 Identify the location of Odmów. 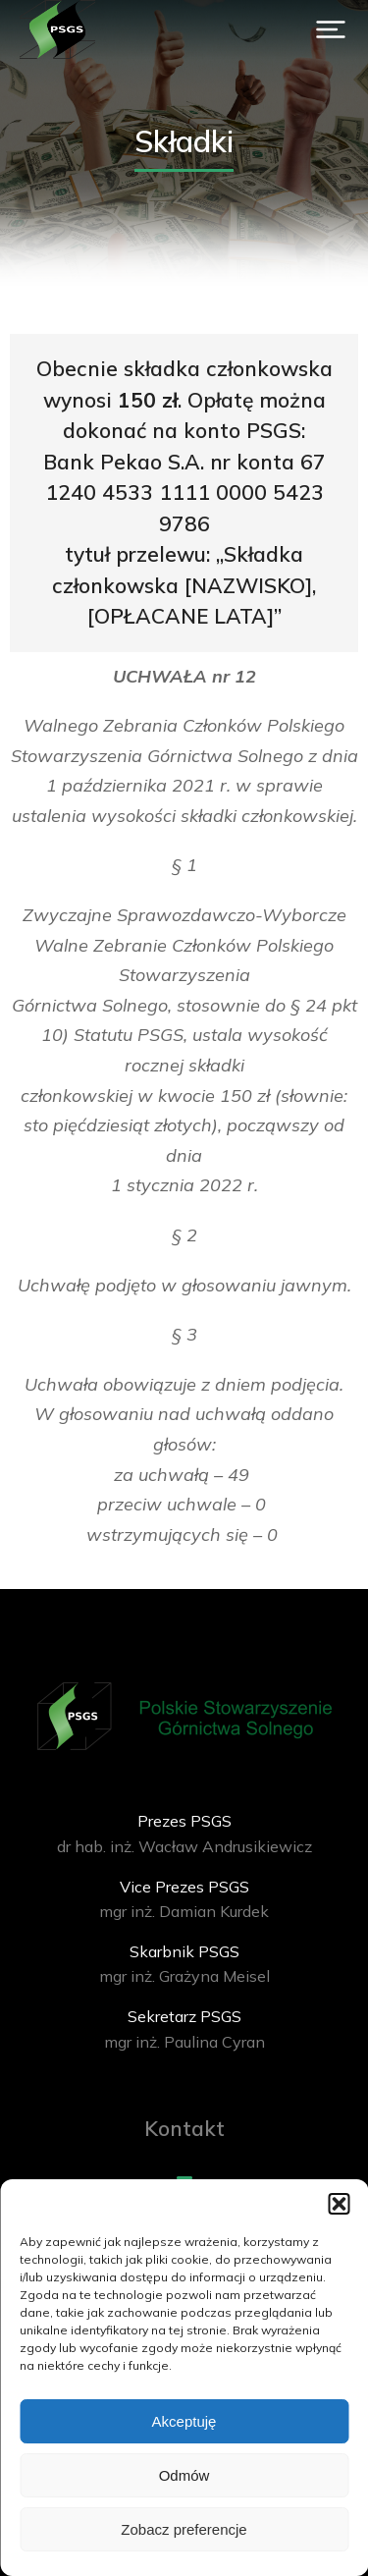
(184, 2475).